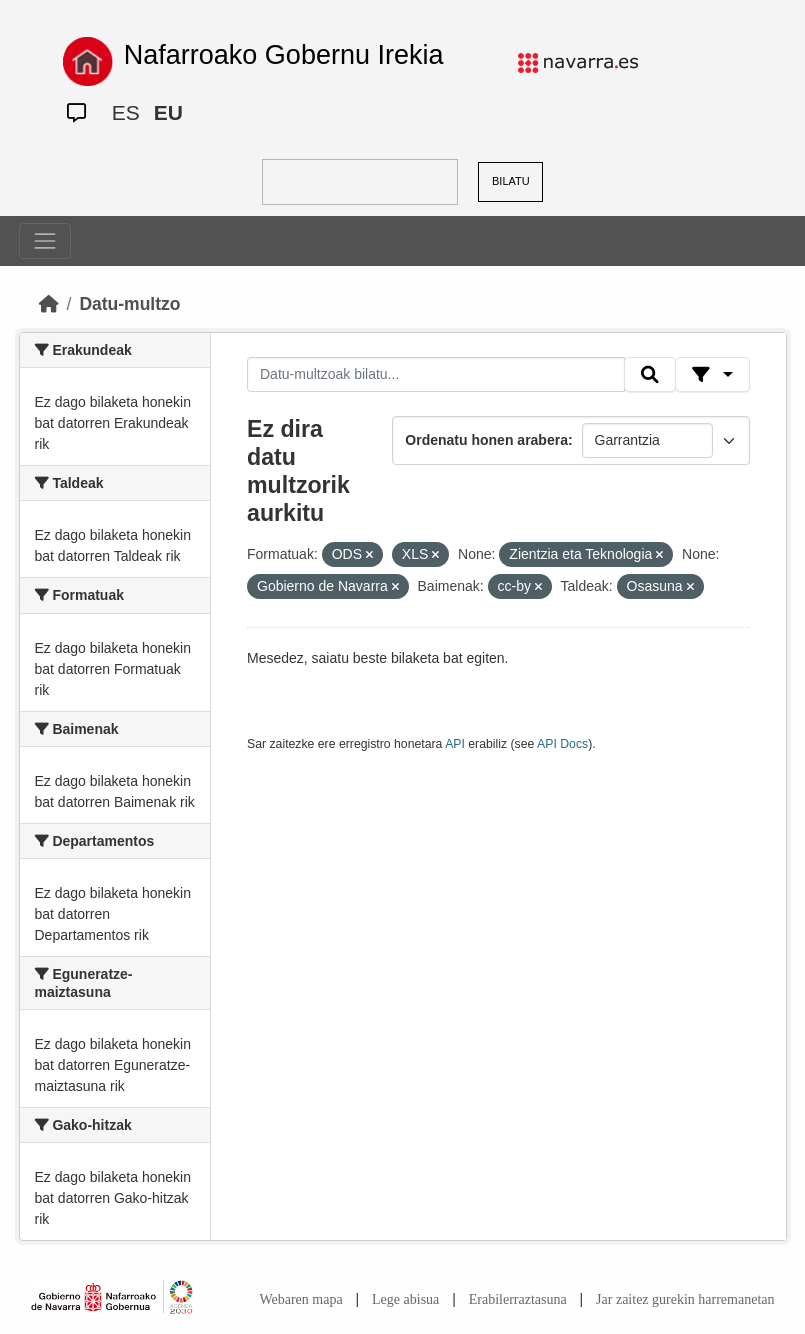 The height and width of the screenshot is (1334, 805). Describe the element at coordinates (685, 1299) in the screenshot. I see `Jar zaitez gurekin harremanetan` at that location.